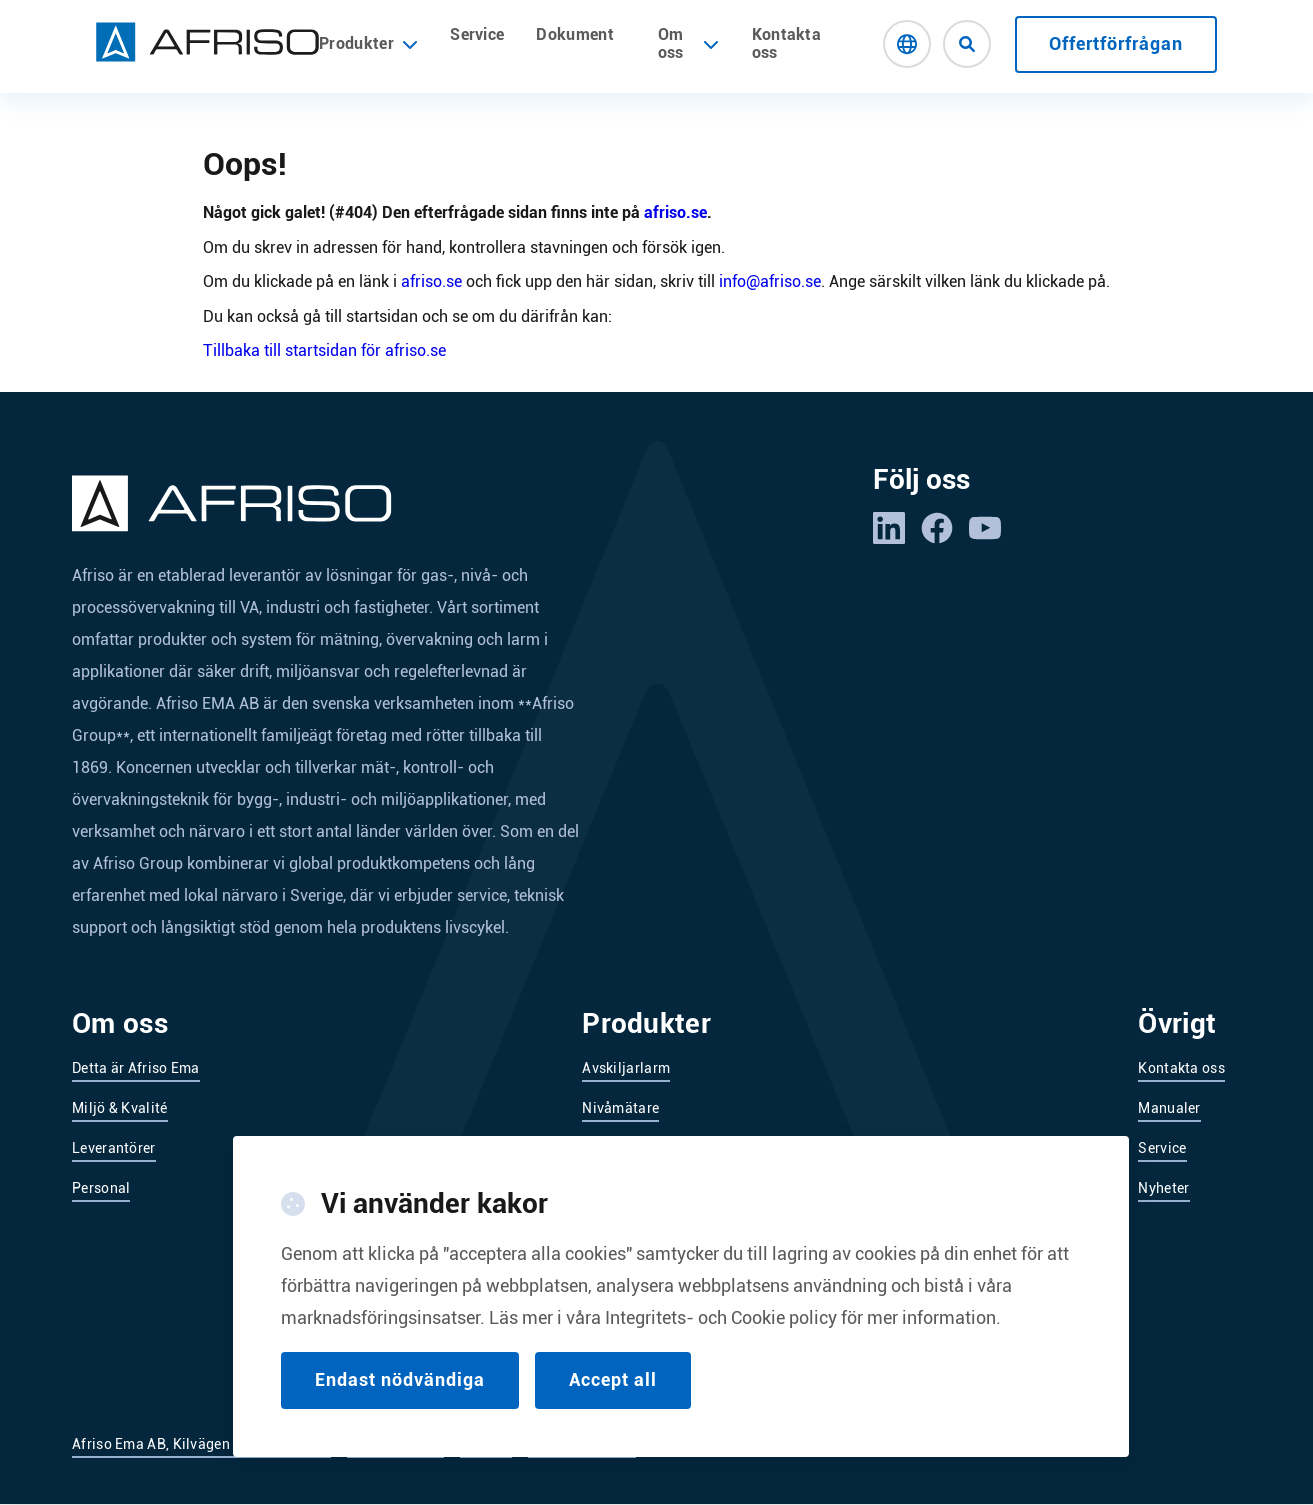  Describe the element at coordinates (324, 350) in the screenshot. I see `Tillbaka till startsidan för afriso.se` at that location.